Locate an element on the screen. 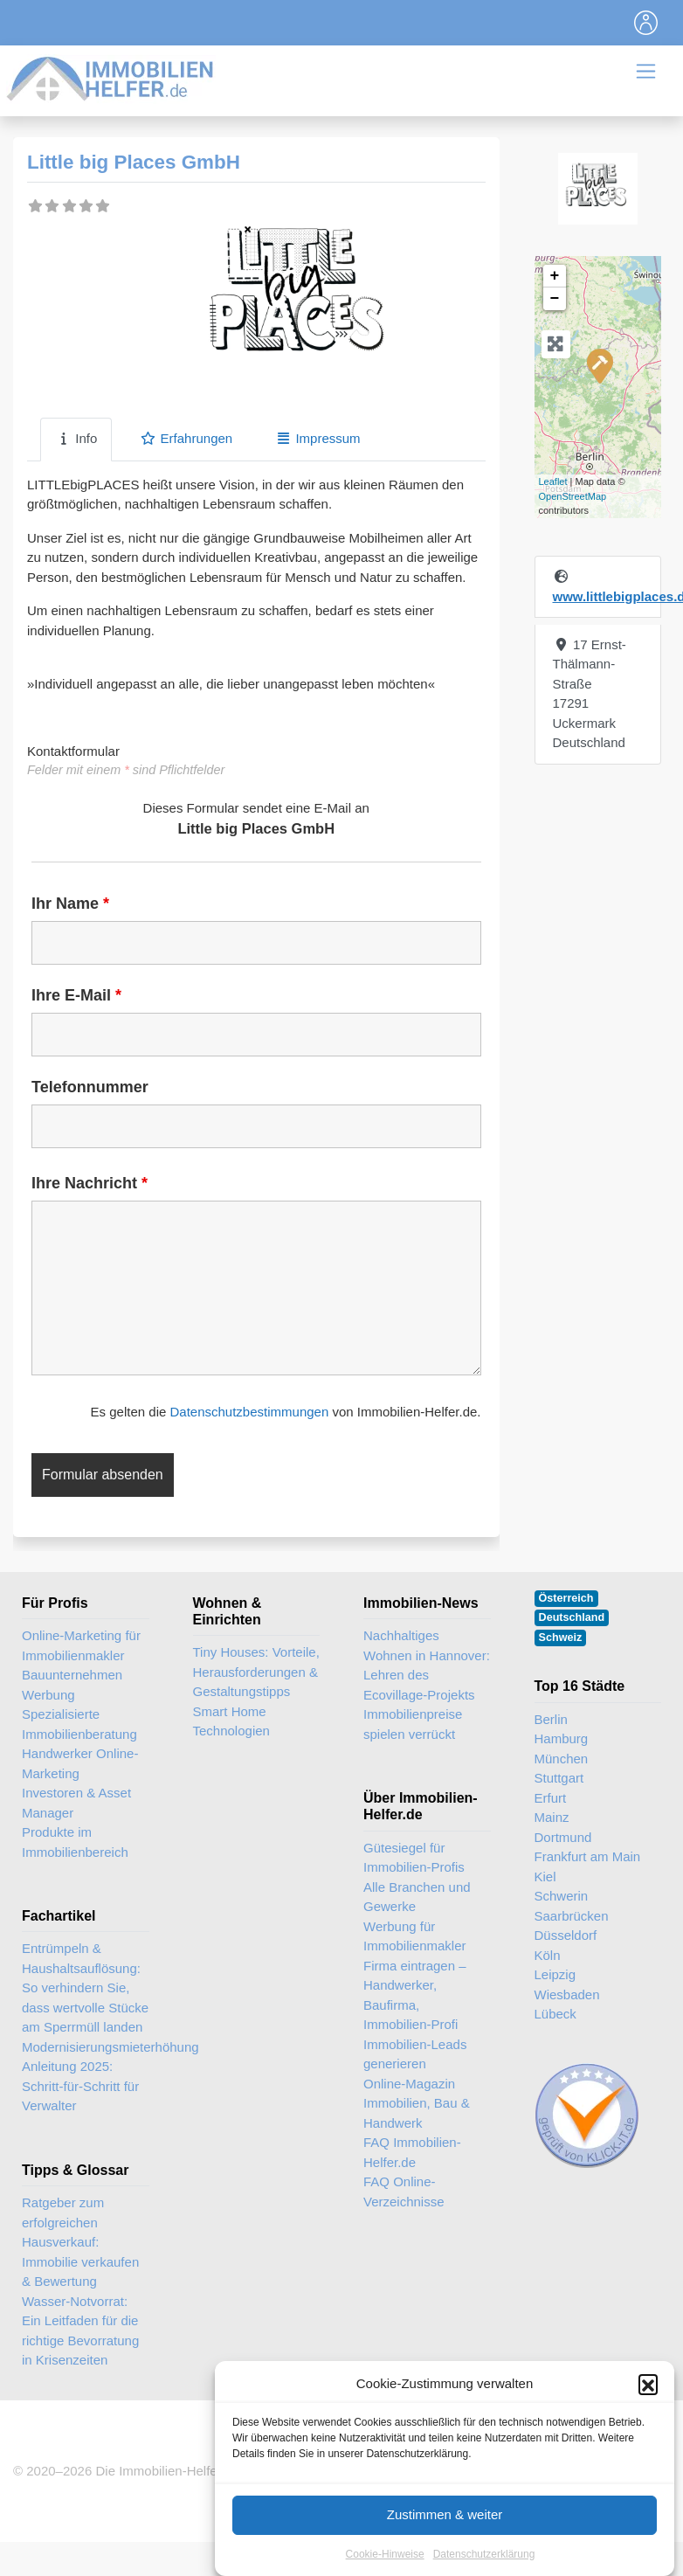  Schweiz is located at coordinates (561, 1637).